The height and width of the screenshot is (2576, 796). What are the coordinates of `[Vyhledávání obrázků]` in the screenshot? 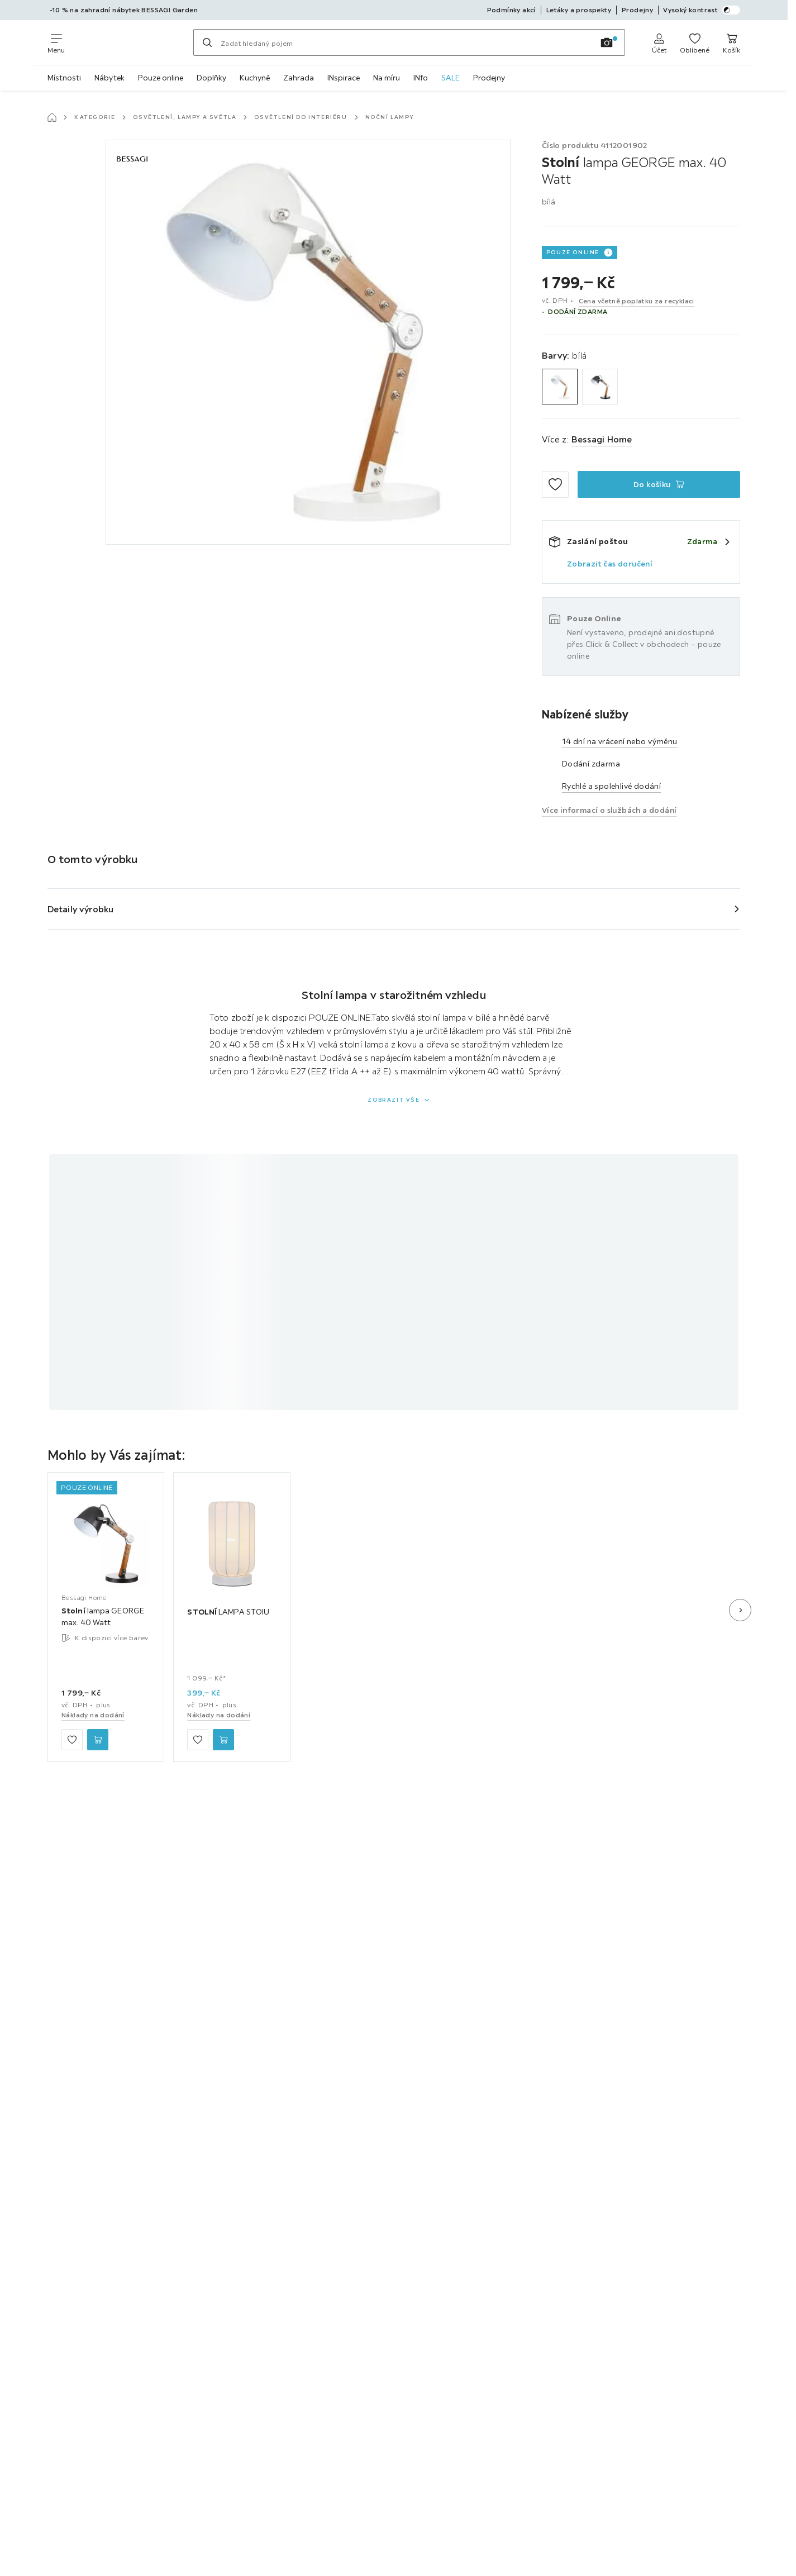 It's located at (606, 42).